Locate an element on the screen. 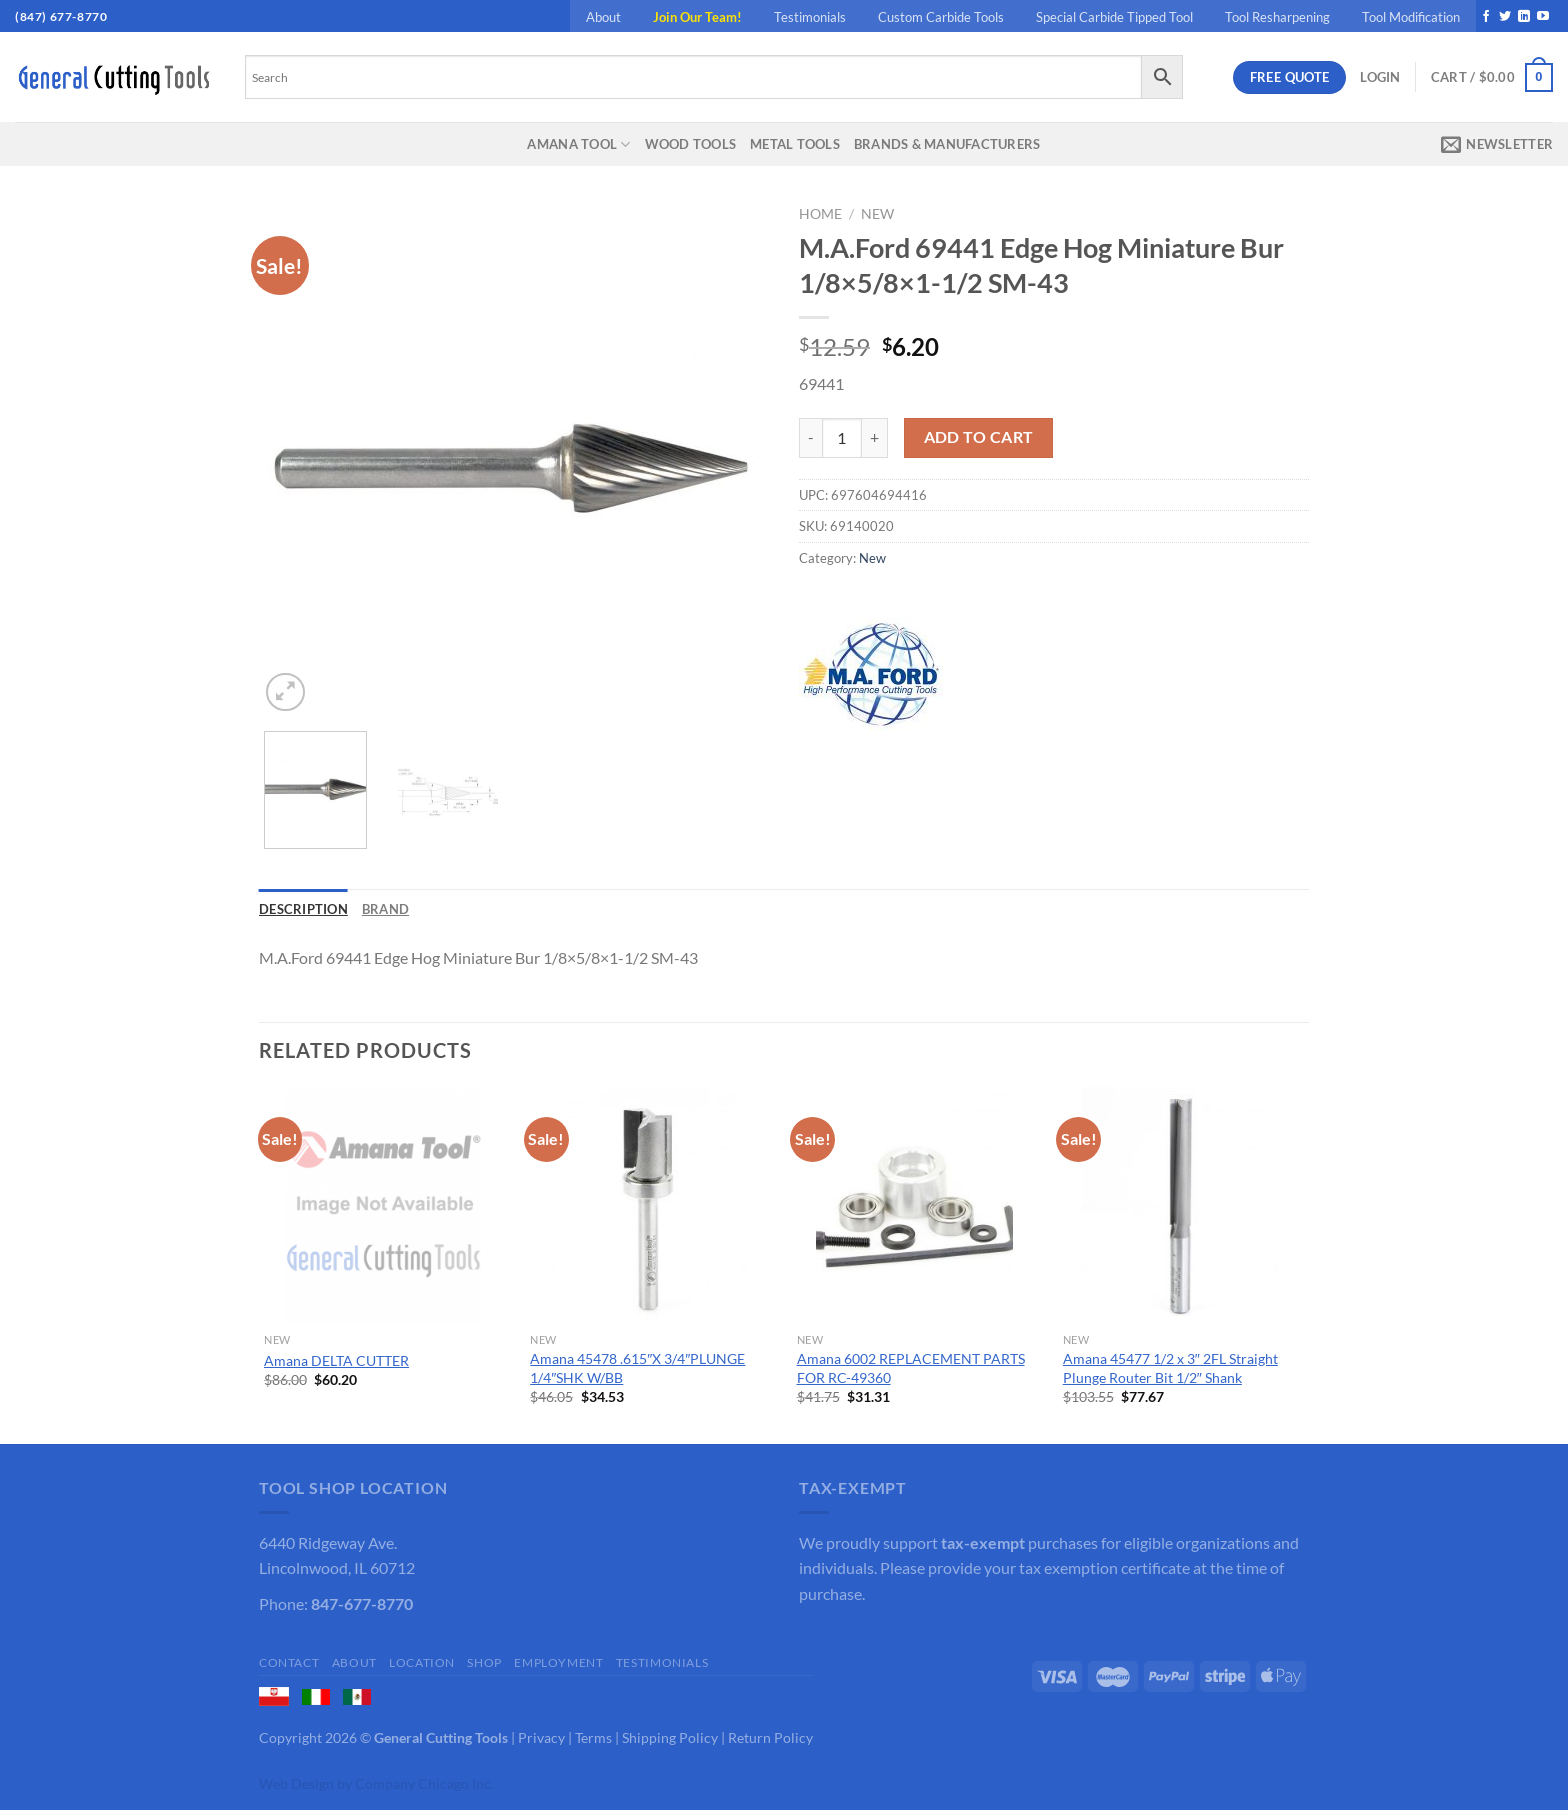 This screenshot has width=1568, height=1810. Amana Tool is located at coordinates (578, 144).